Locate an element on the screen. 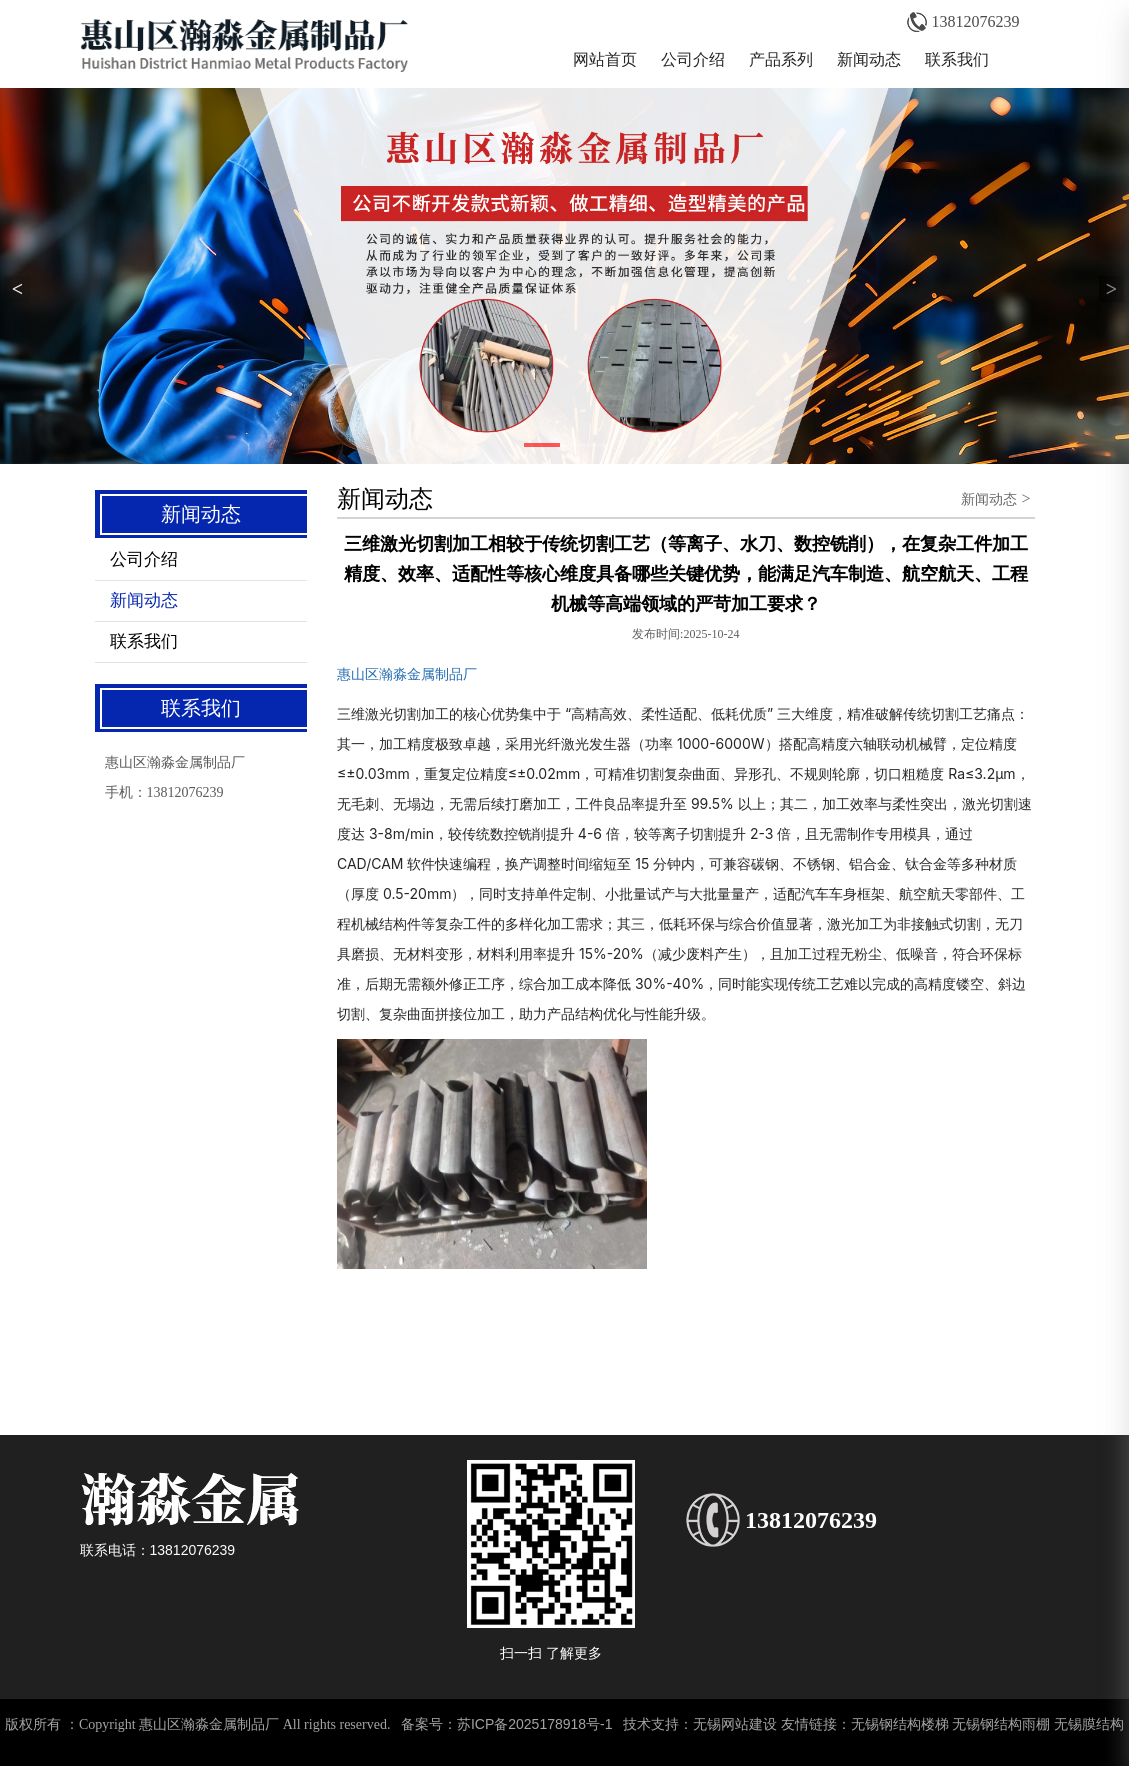  惠山区瀚淼金属制品厂 is located at coordinates (407, 674).